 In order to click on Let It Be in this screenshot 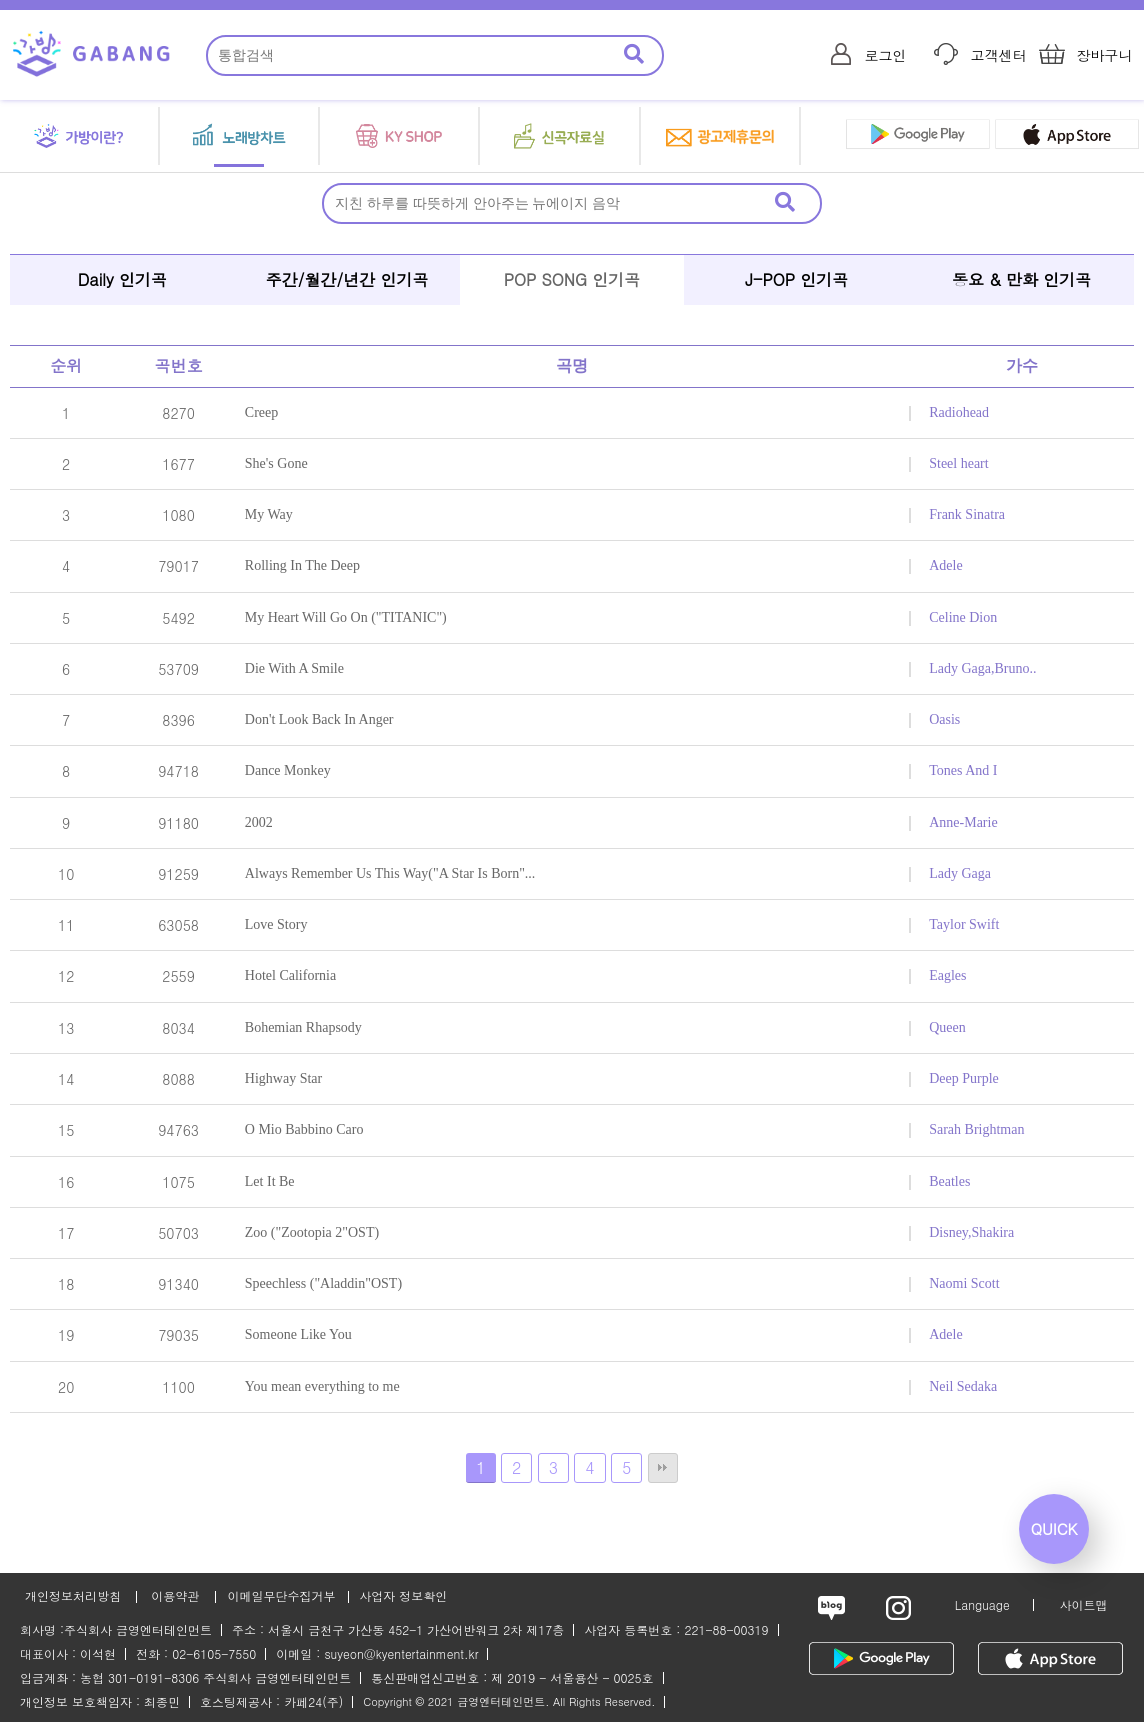, I will do `click(270, 1181)`.